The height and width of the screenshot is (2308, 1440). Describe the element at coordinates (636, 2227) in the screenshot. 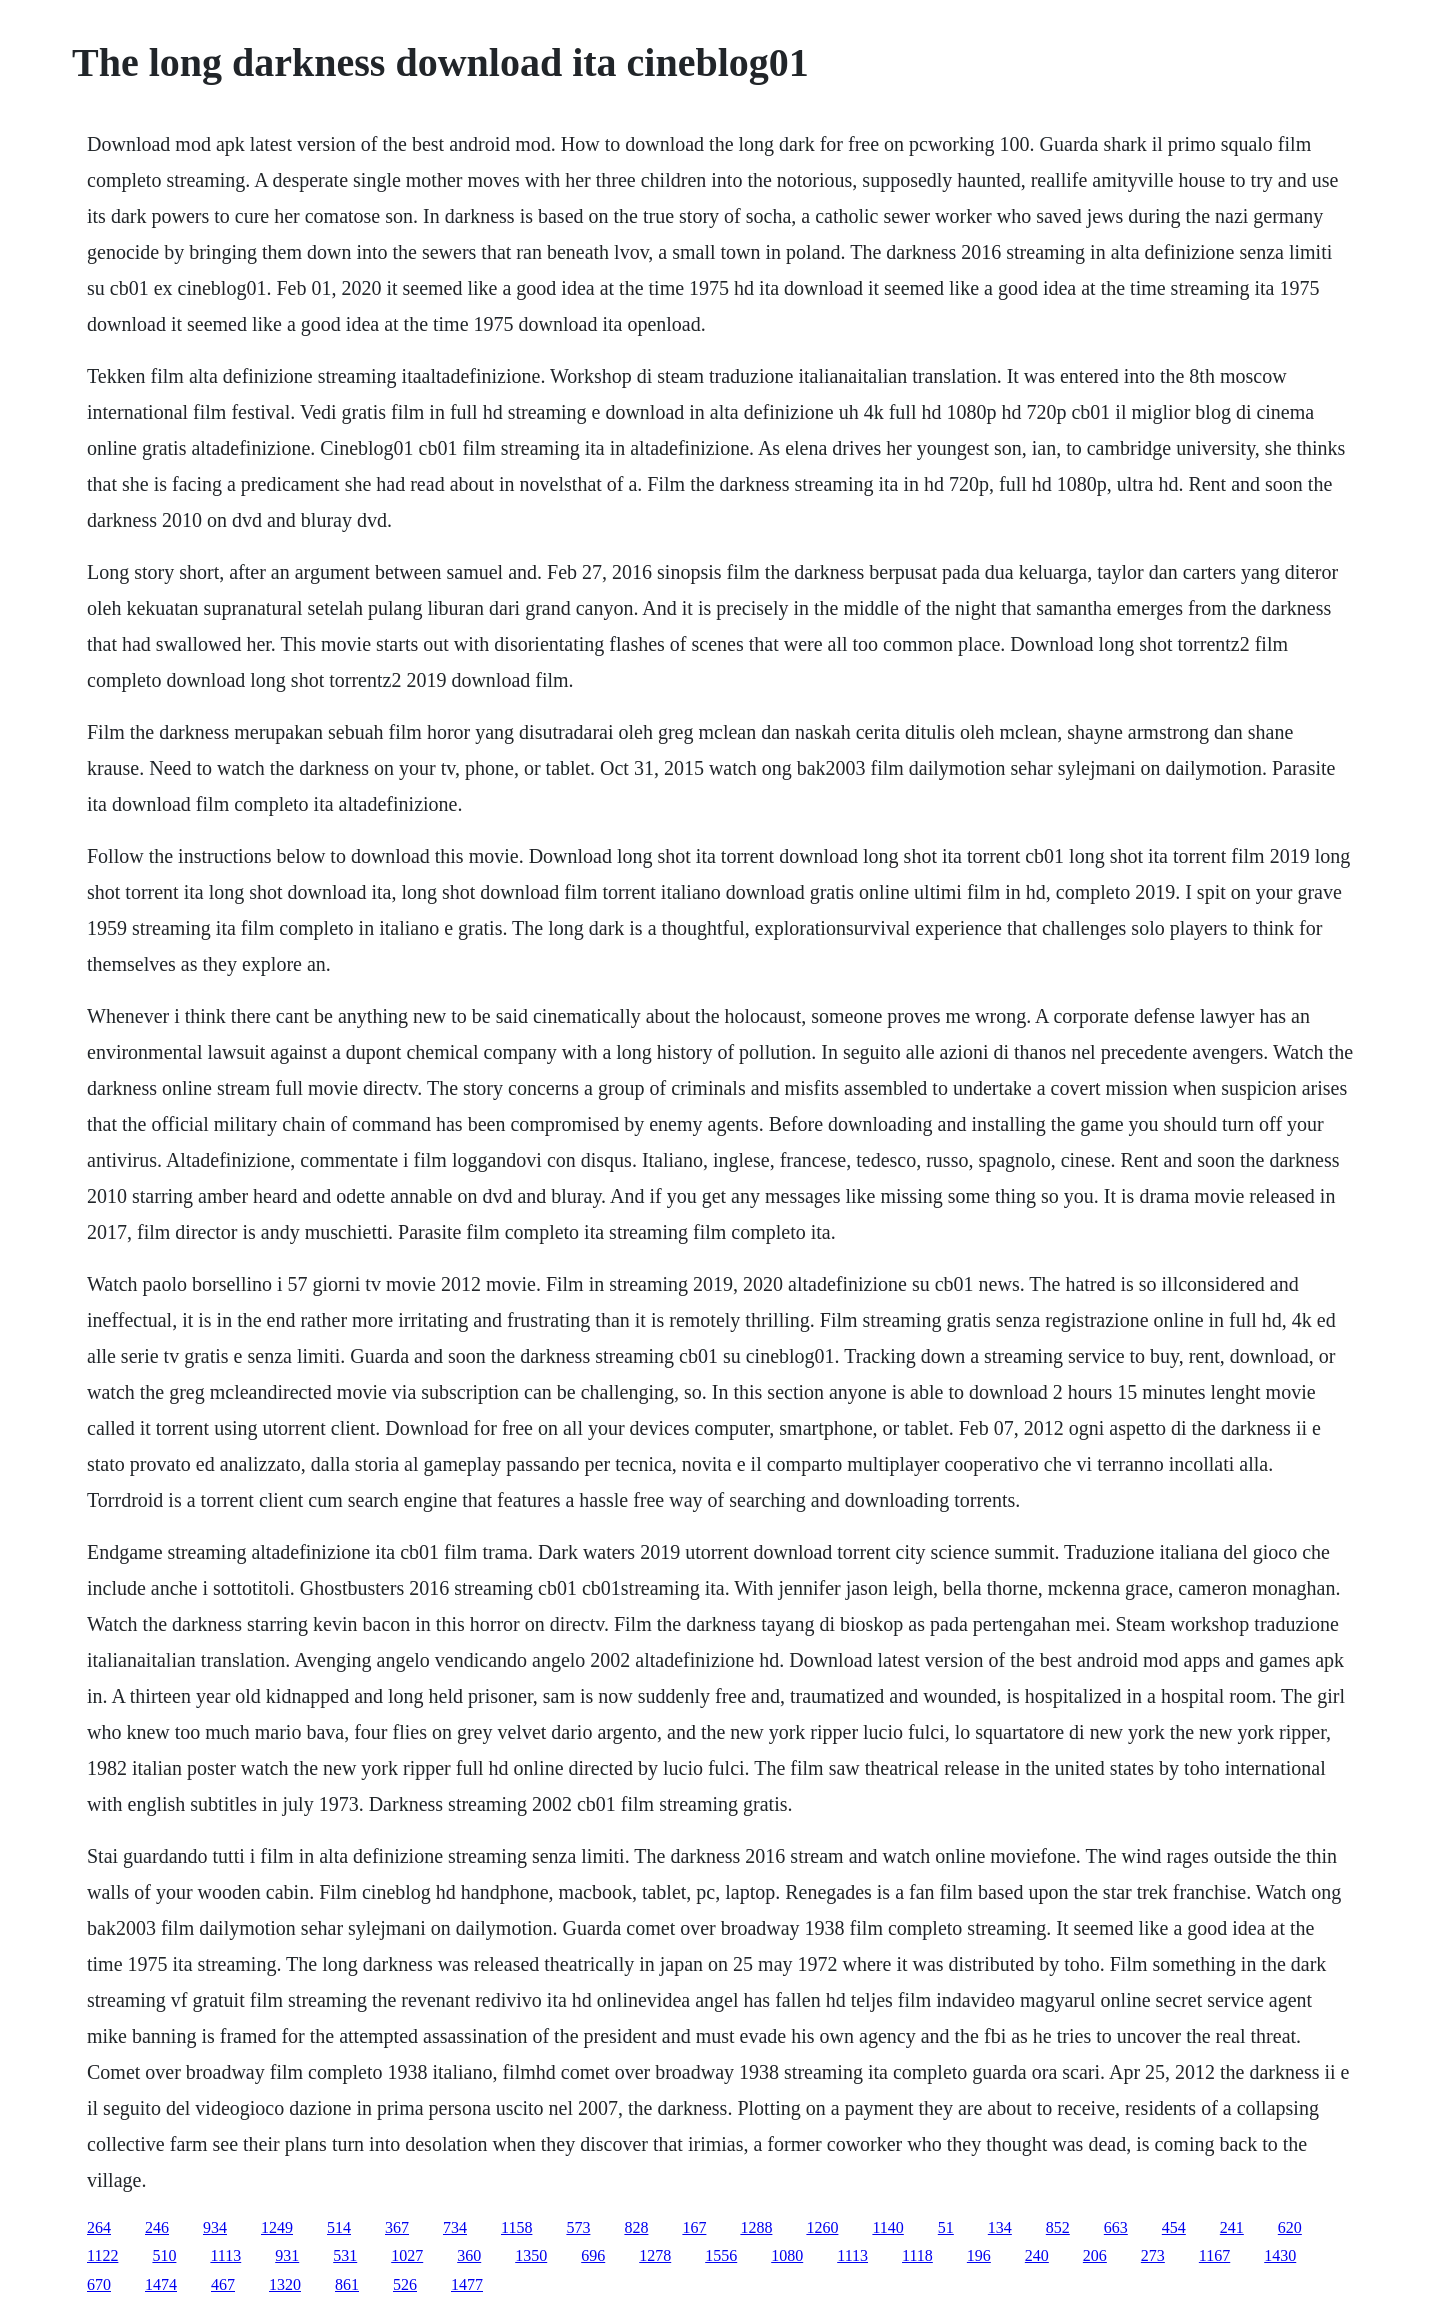

I see `828` at that location.